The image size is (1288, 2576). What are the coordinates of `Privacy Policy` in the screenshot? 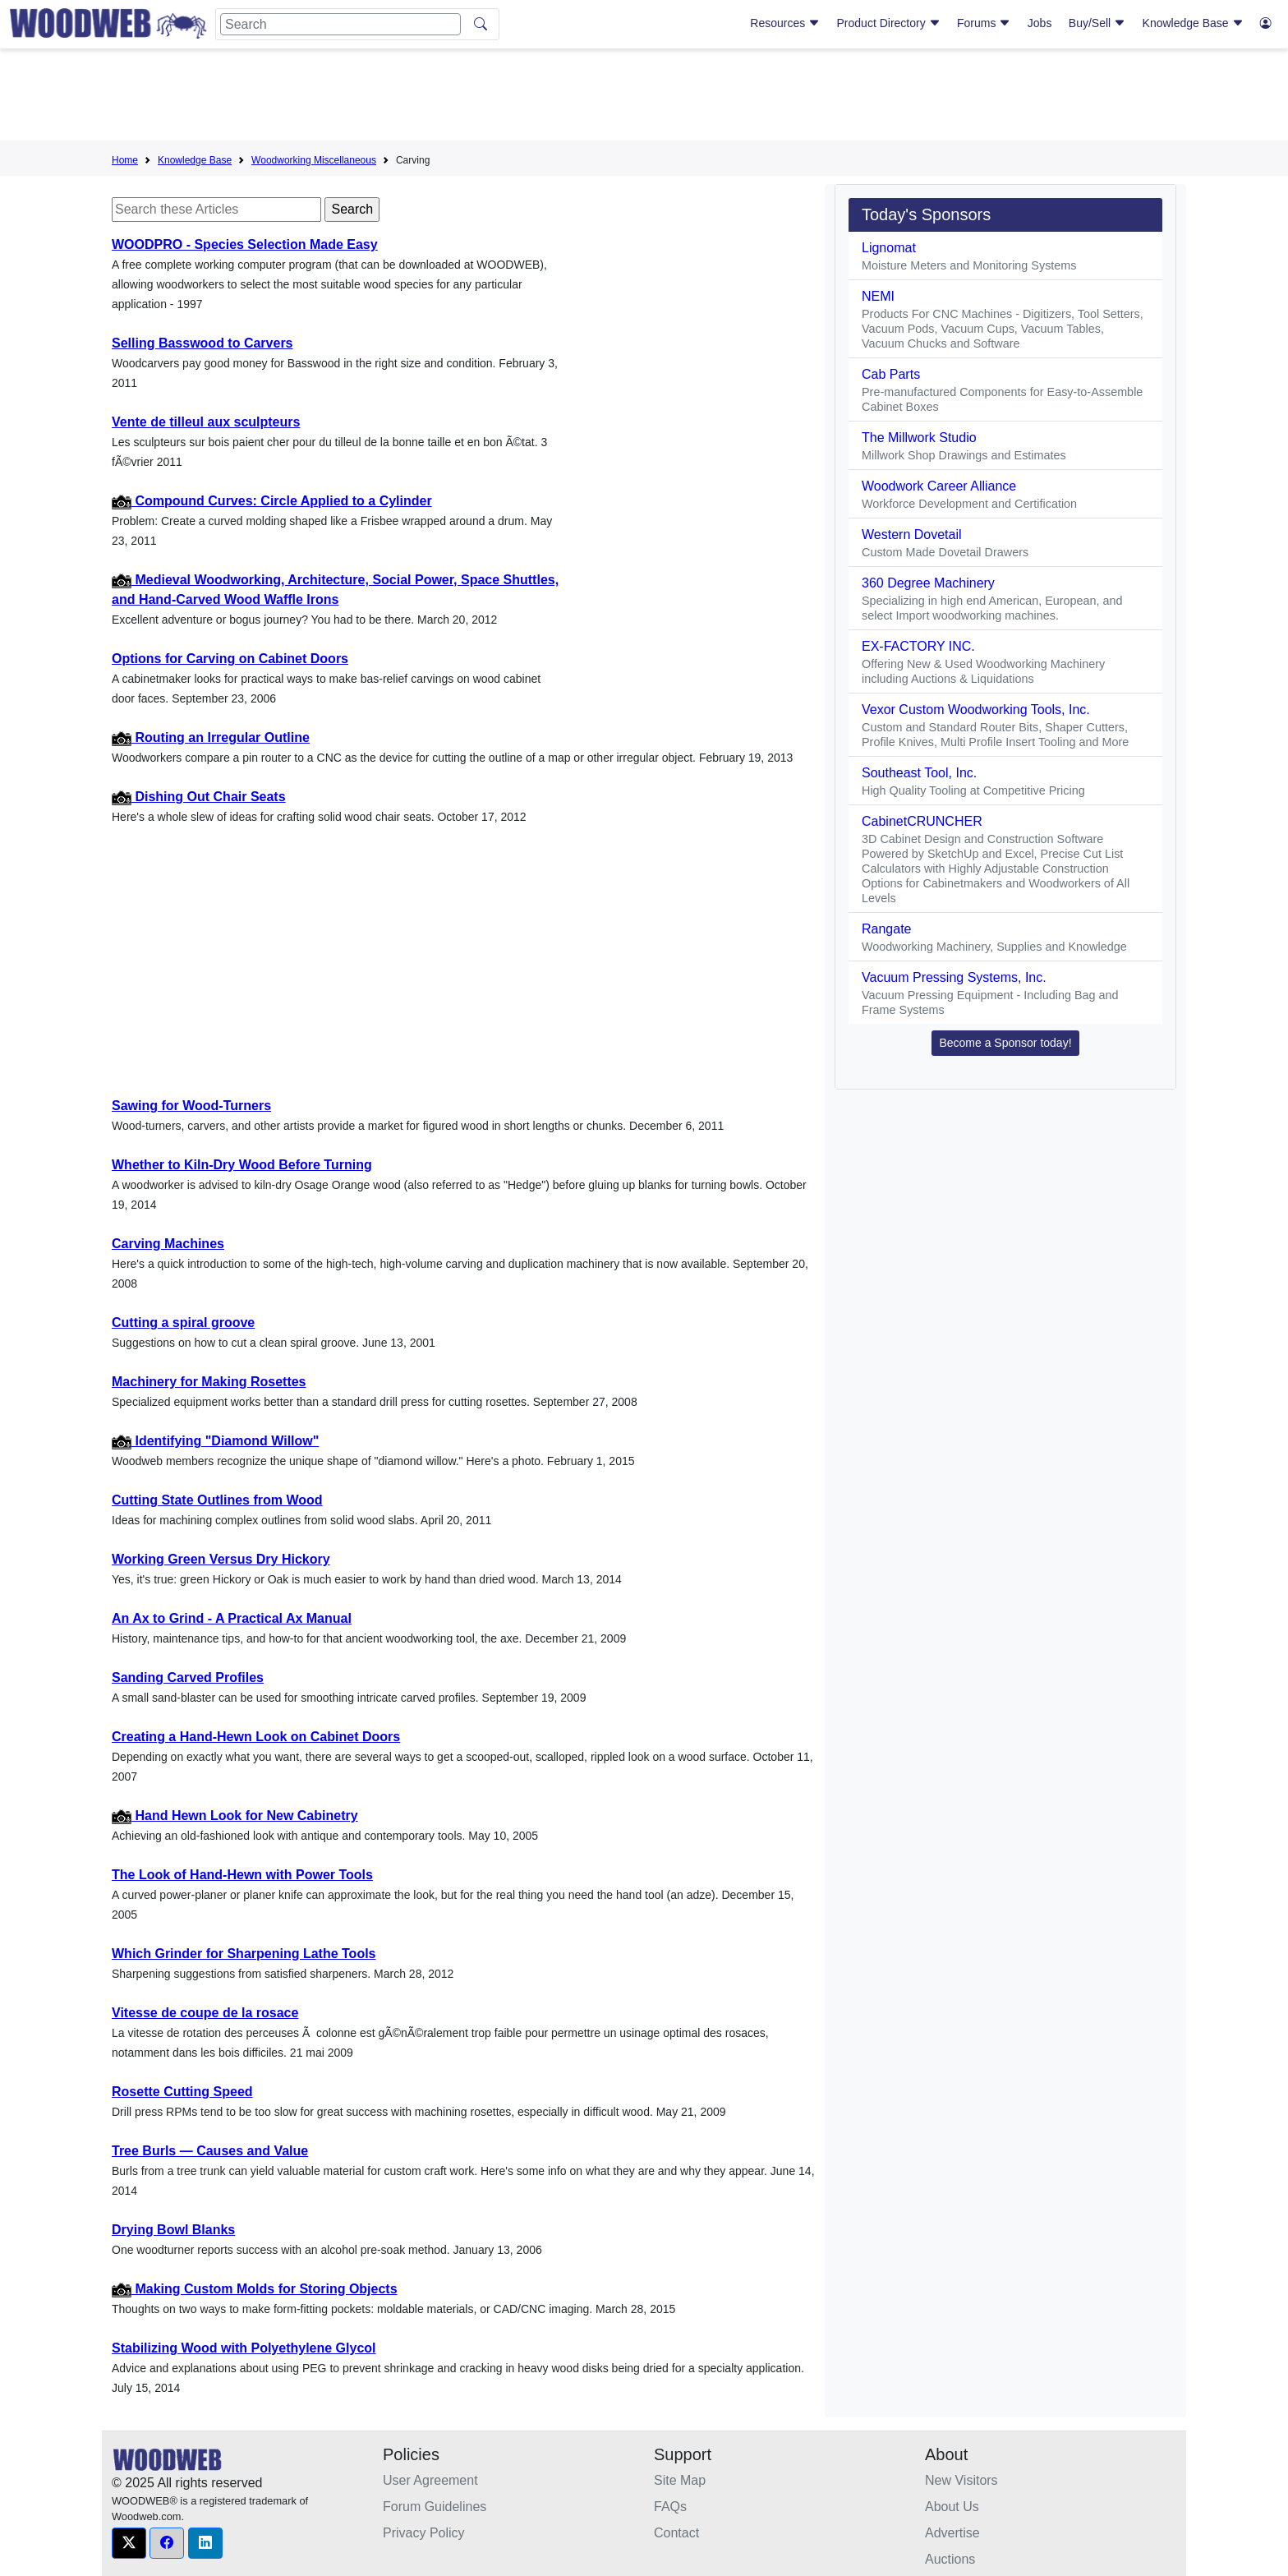 It's located at (424, 2533).